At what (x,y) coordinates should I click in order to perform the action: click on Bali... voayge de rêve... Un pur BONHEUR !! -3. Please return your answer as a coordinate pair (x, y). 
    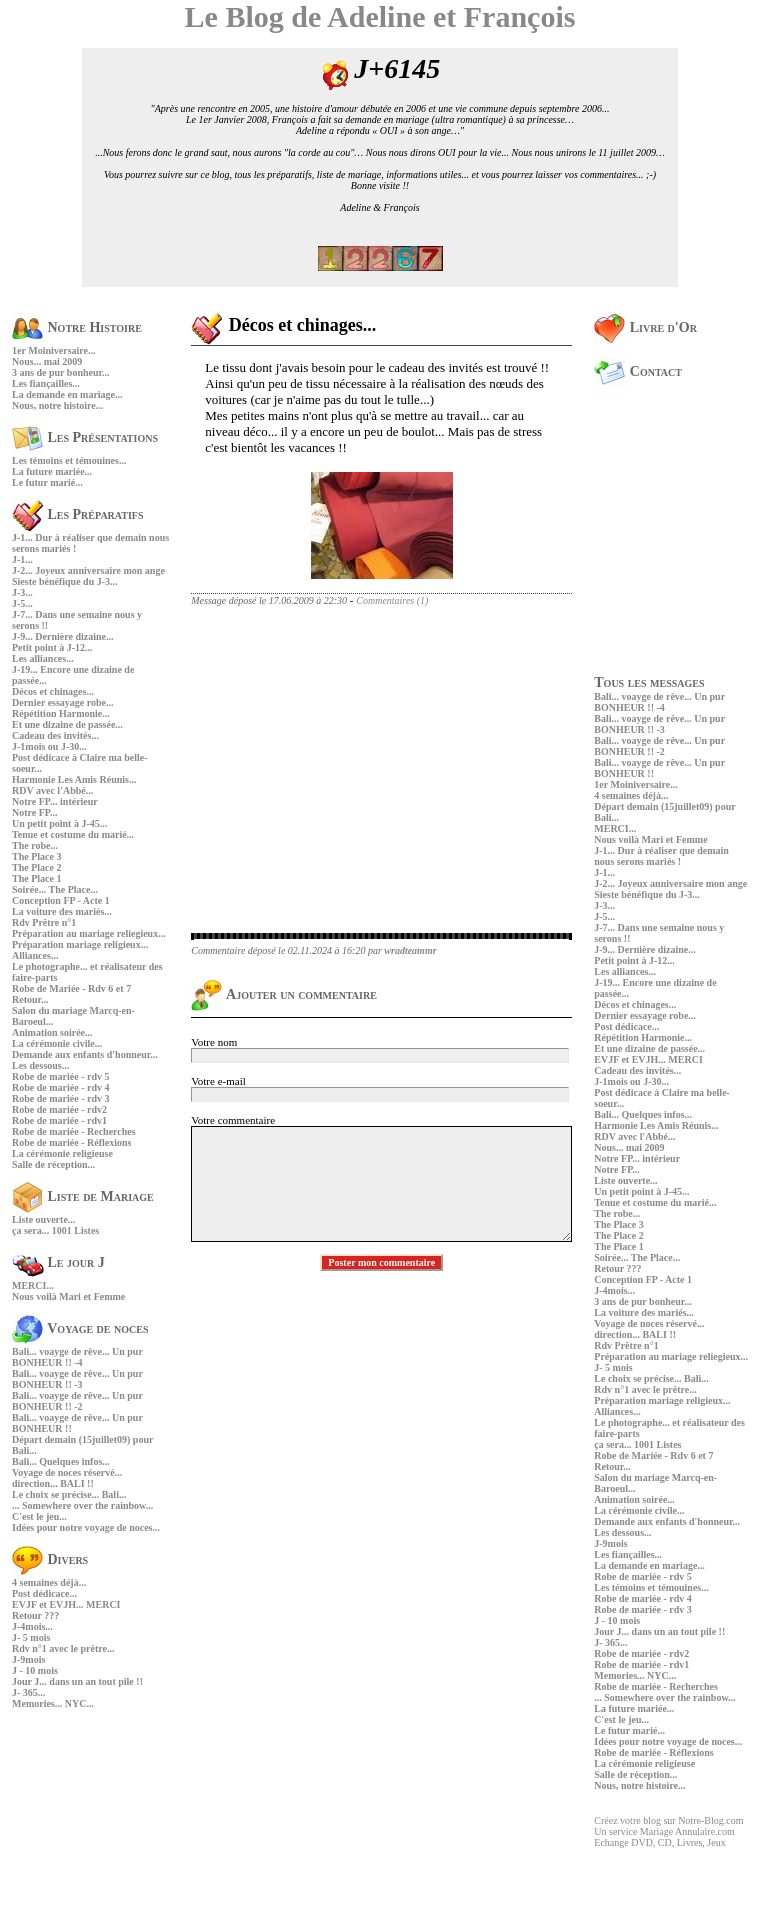
    Looking at the image, I should click on (77, 1379).